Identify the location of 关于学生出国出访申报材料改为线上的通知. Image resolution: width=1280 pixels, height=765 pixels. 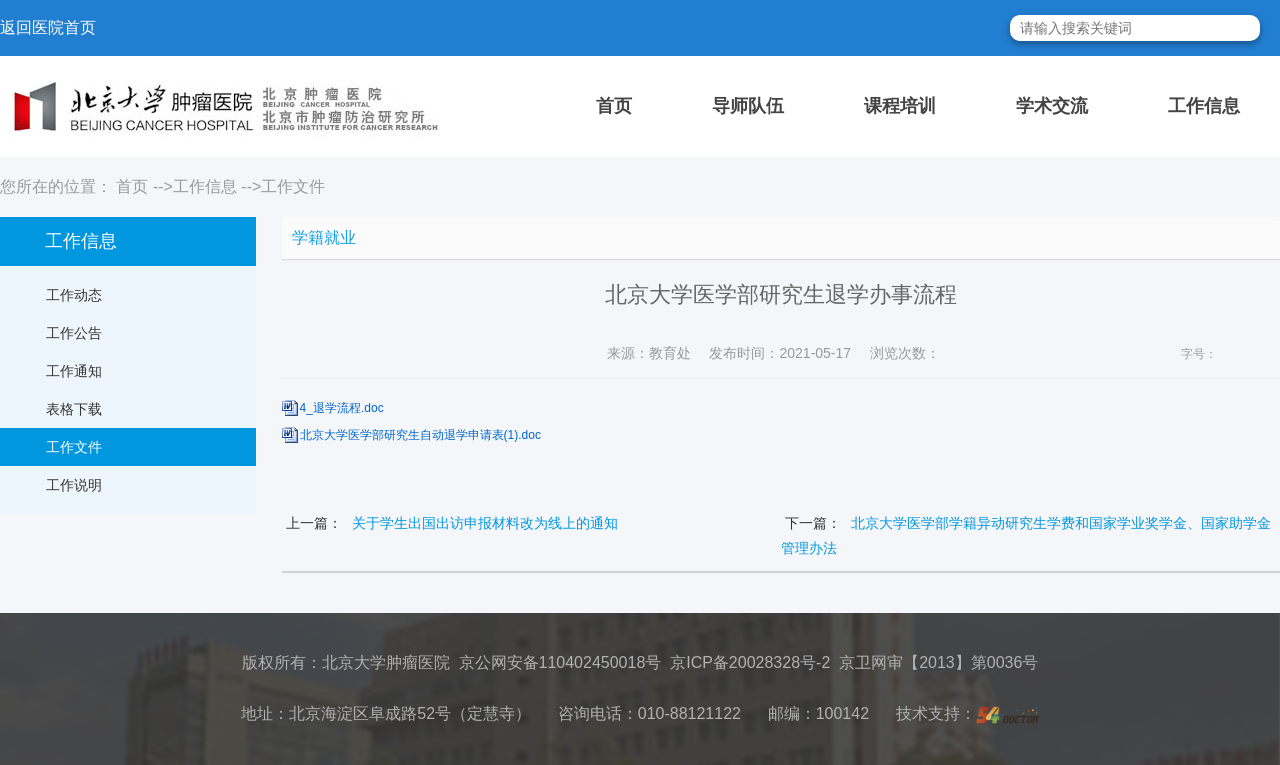
(485, 523).